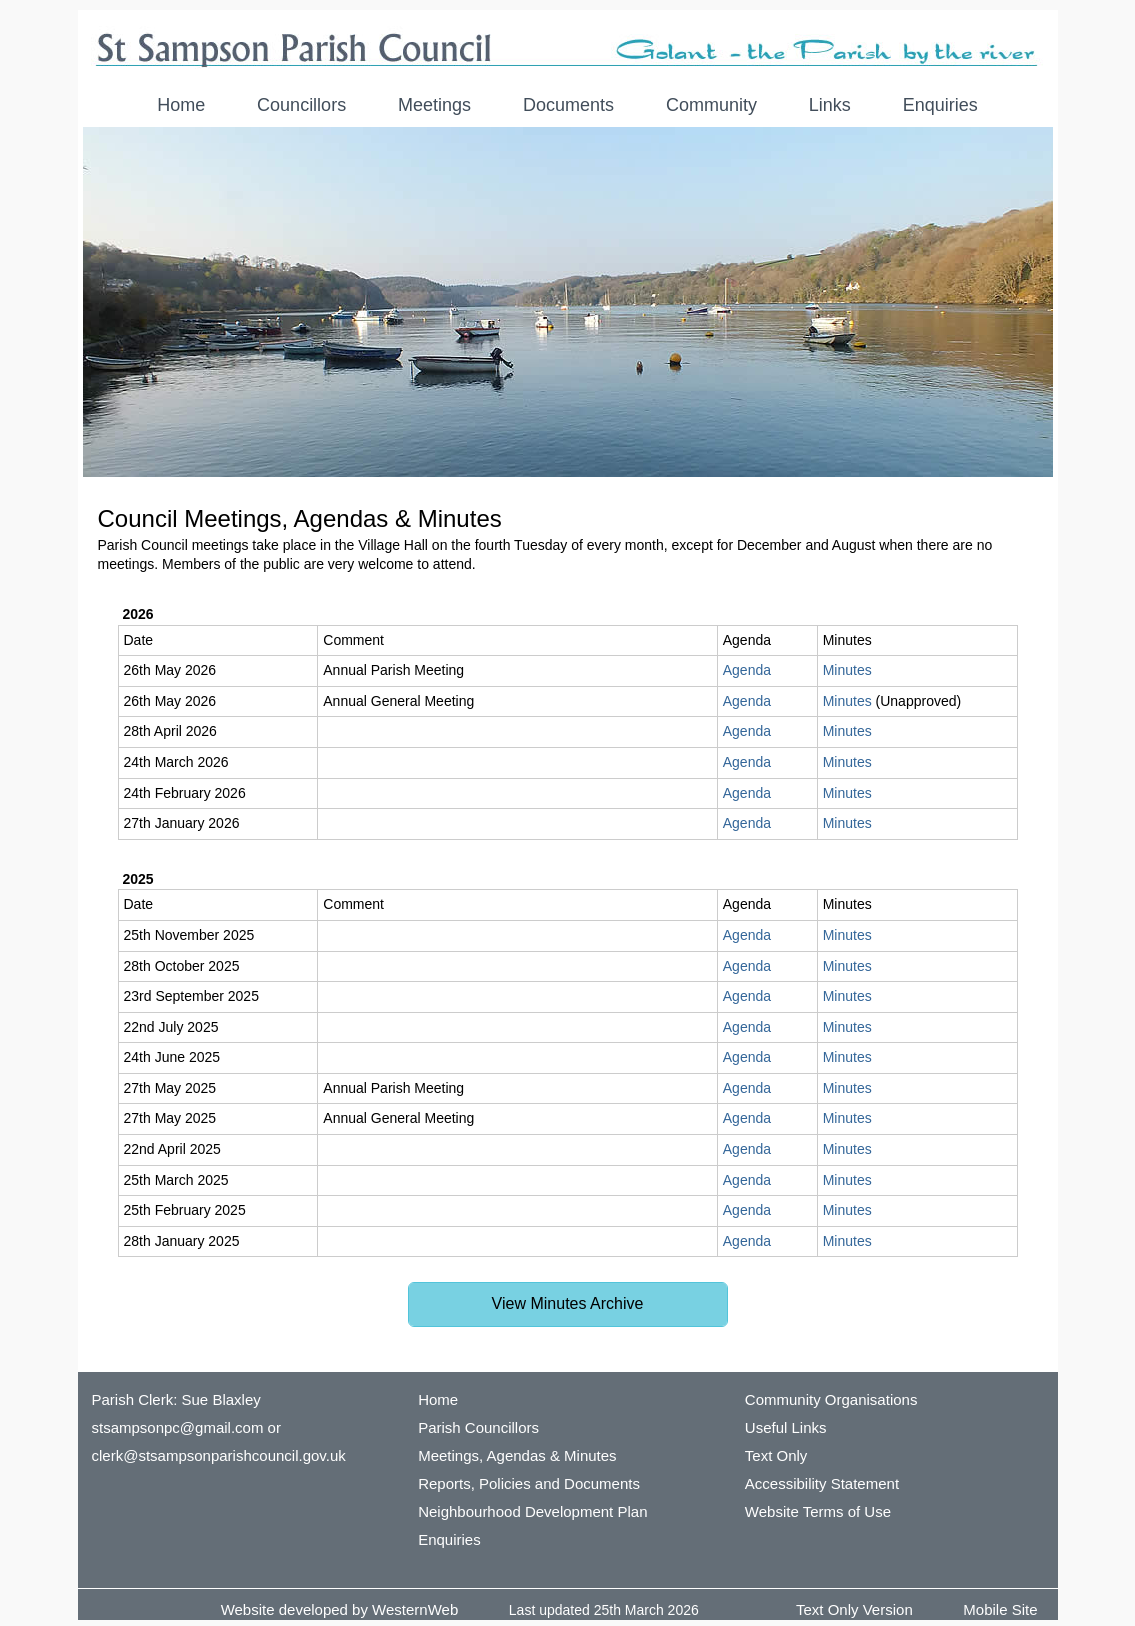 The height and width of the screenshot is (1626, 1135). I want to click on Reports, Policies and Documents, so click(529, 1483).